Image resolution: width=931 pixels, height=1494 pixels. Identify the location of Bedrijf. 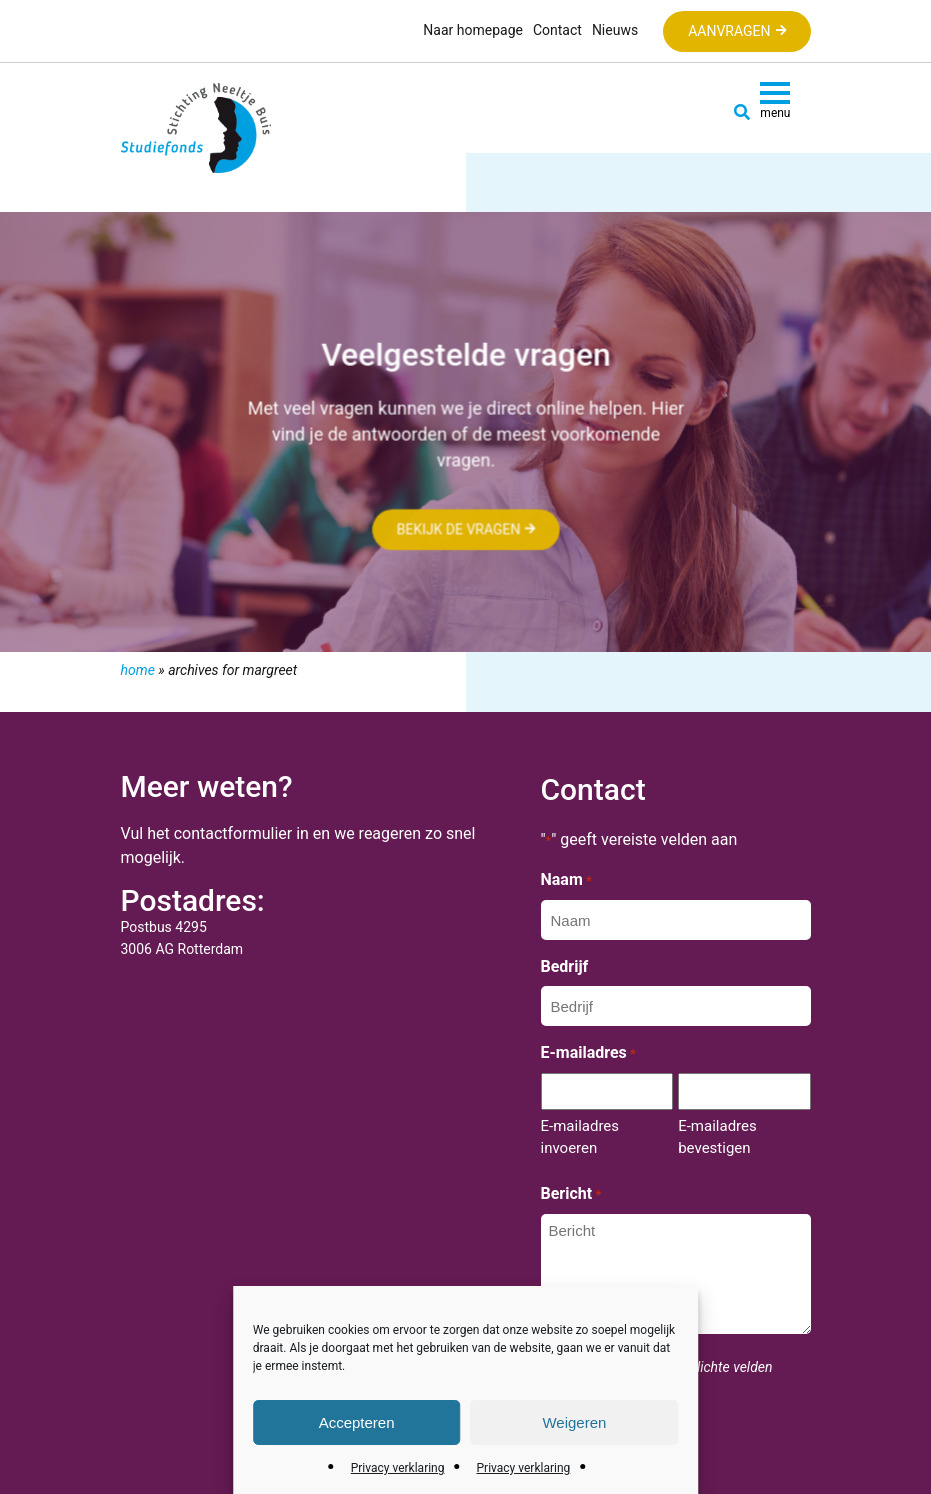
(565, 966).